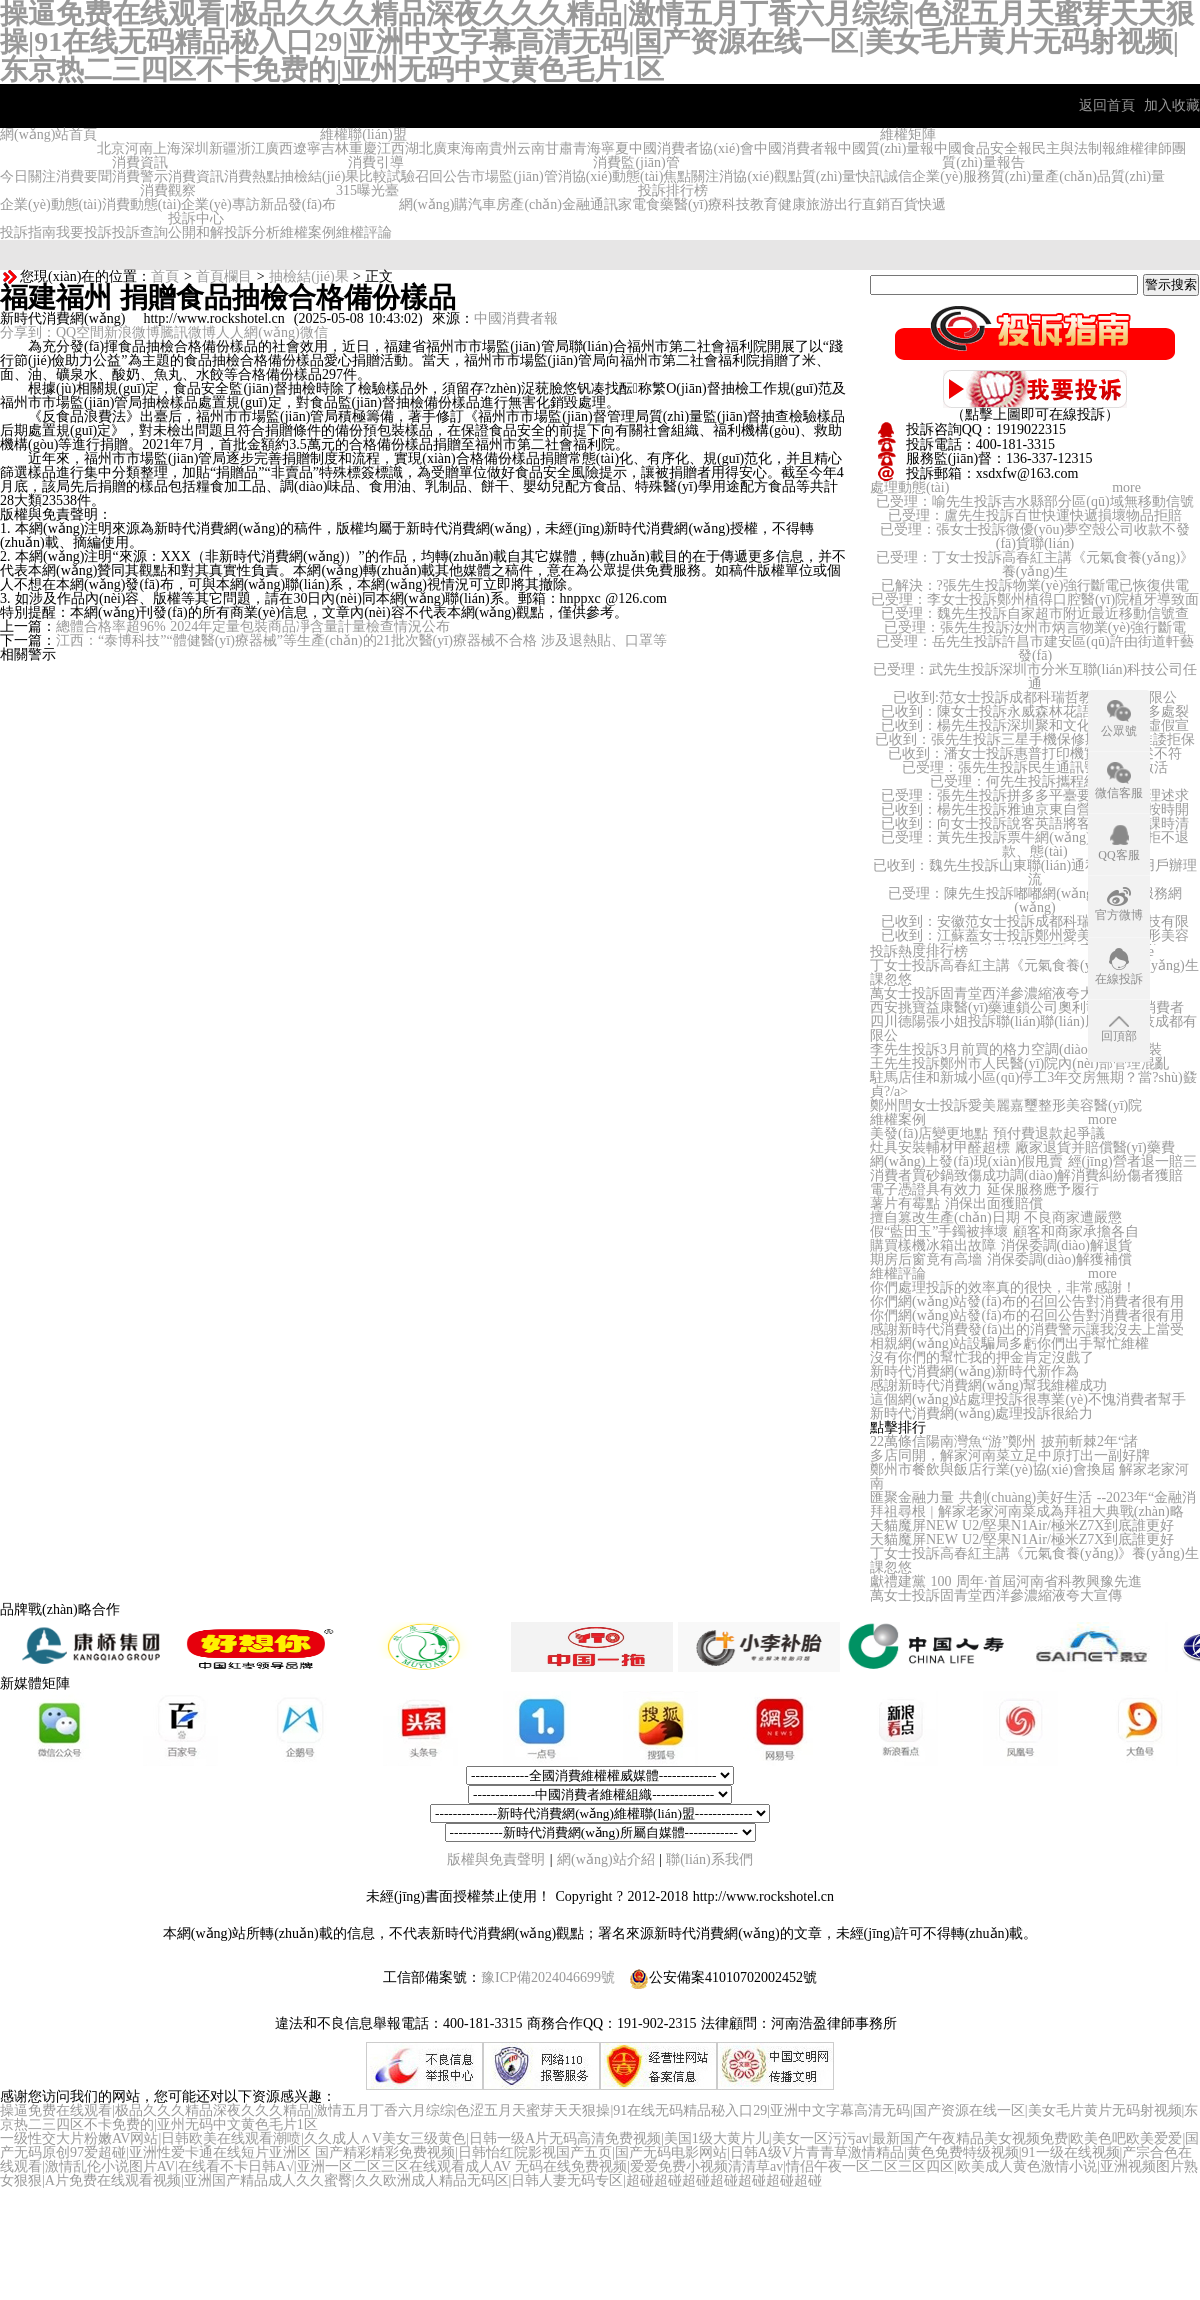 The image size is (1200, 2300). I want to click on 22萬條信陽南灣魚“游”鄭州 披荊斬棘2年“諸, so click(1004, 1441).